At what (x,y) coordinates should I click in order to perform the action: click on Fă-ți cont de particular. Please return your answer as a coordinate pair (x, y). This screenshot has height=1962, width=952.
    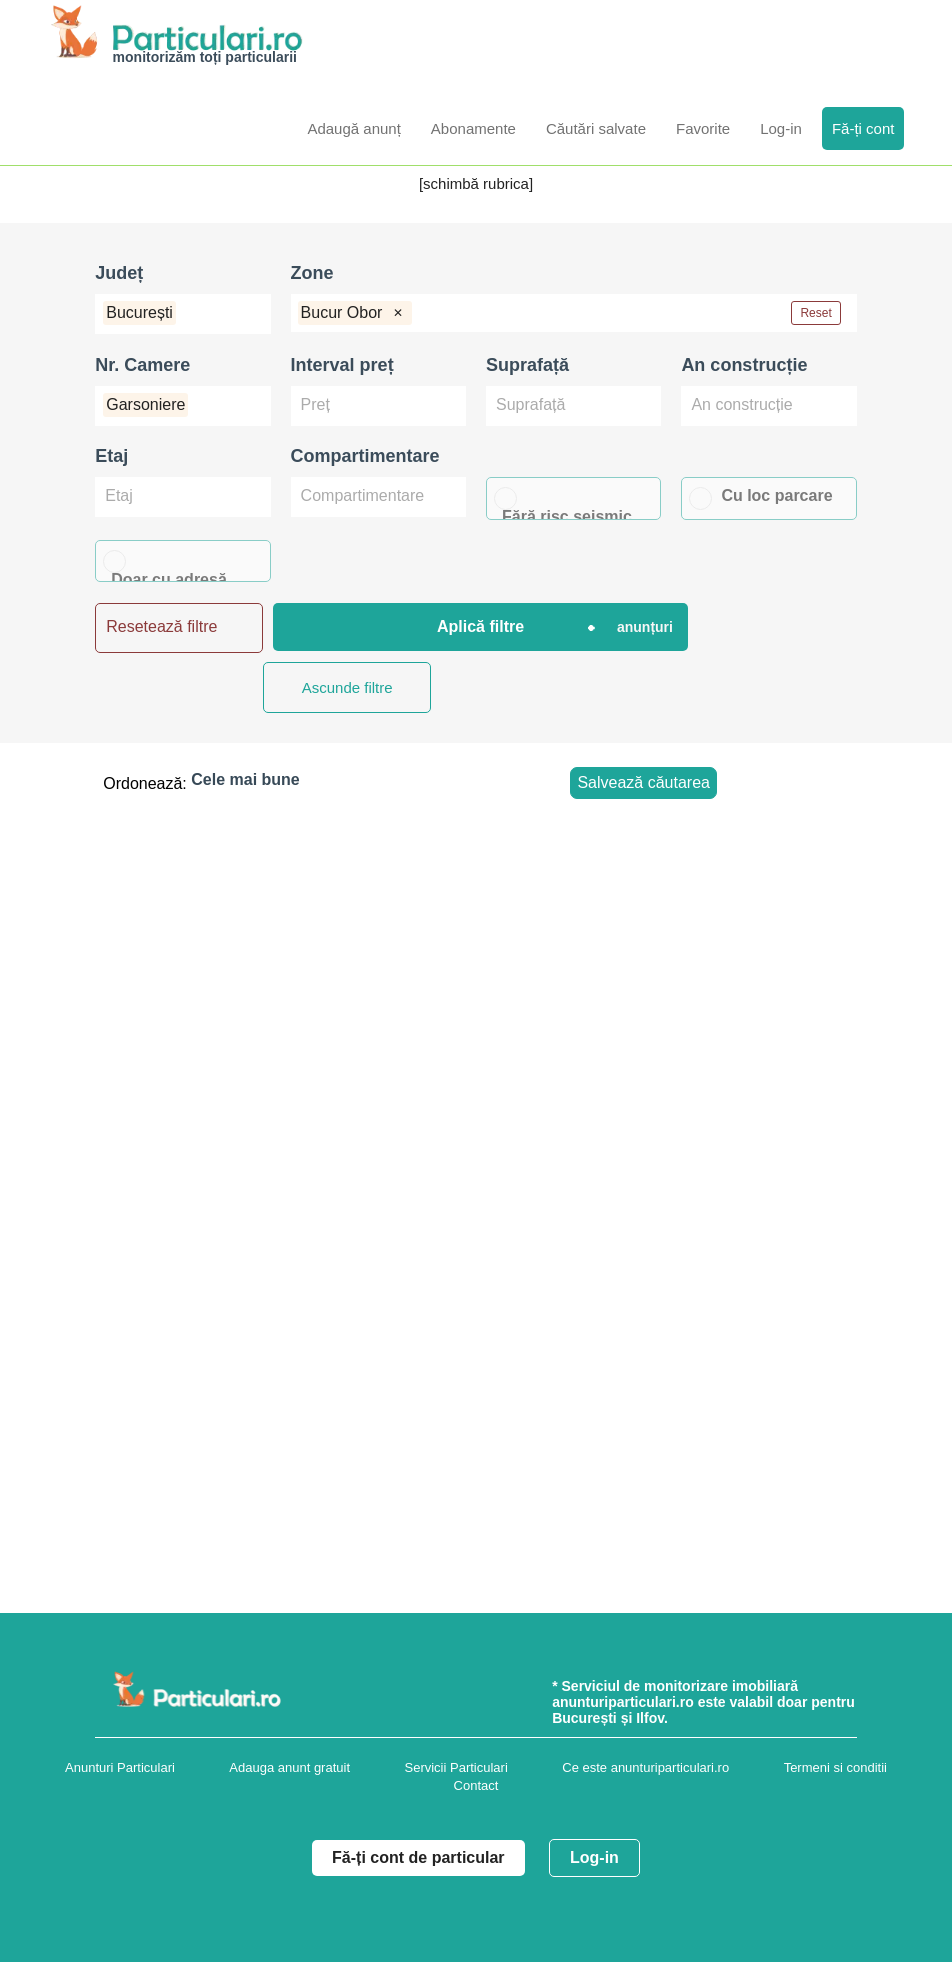
    Looking at the image, I should click on (418, 1857).